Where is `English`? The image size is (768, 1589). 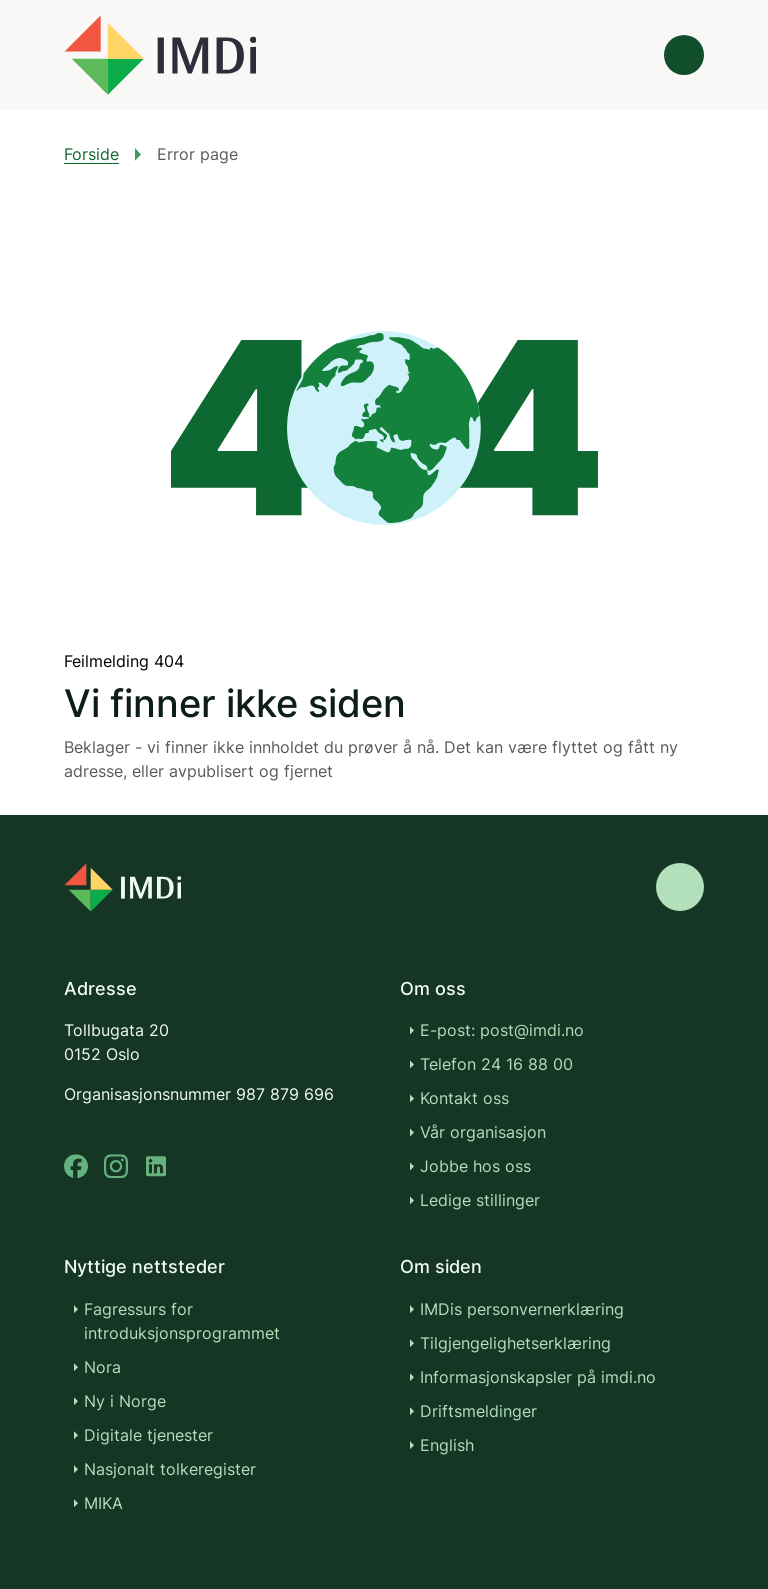 English is located at coordinates (447, 1445).